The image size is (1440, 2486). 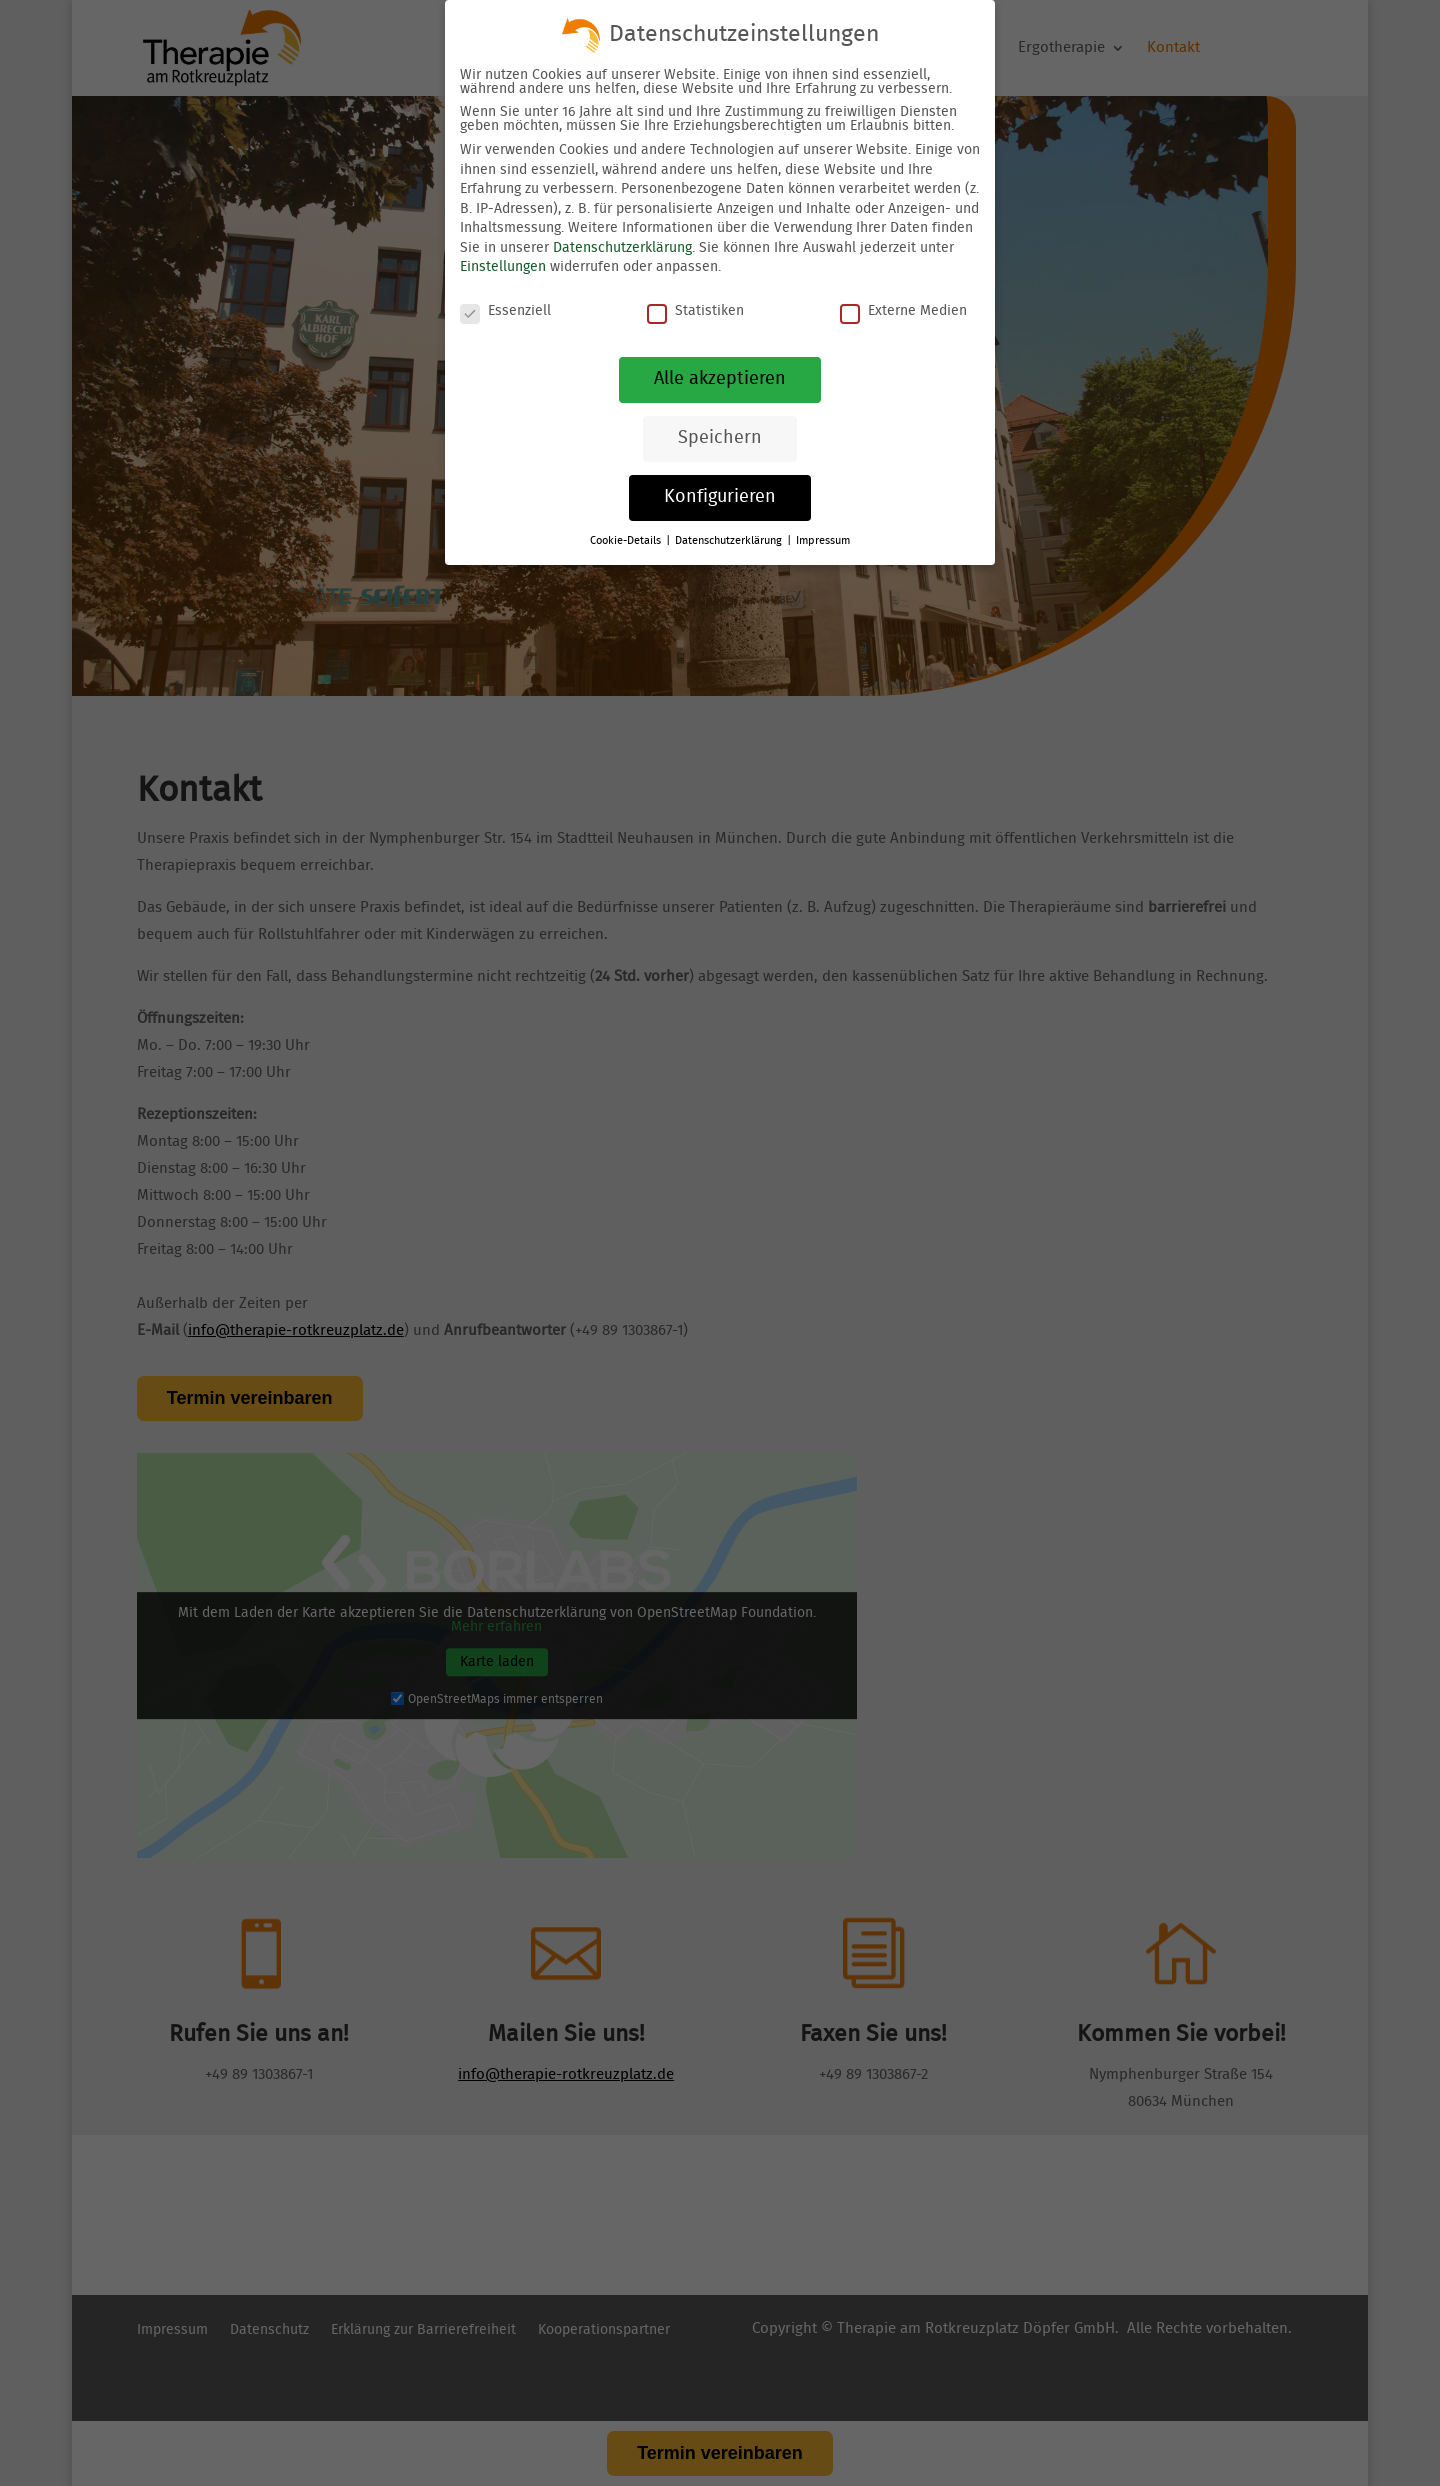 I want to click on Konfigurieren [link], so click(x=720, y=497).